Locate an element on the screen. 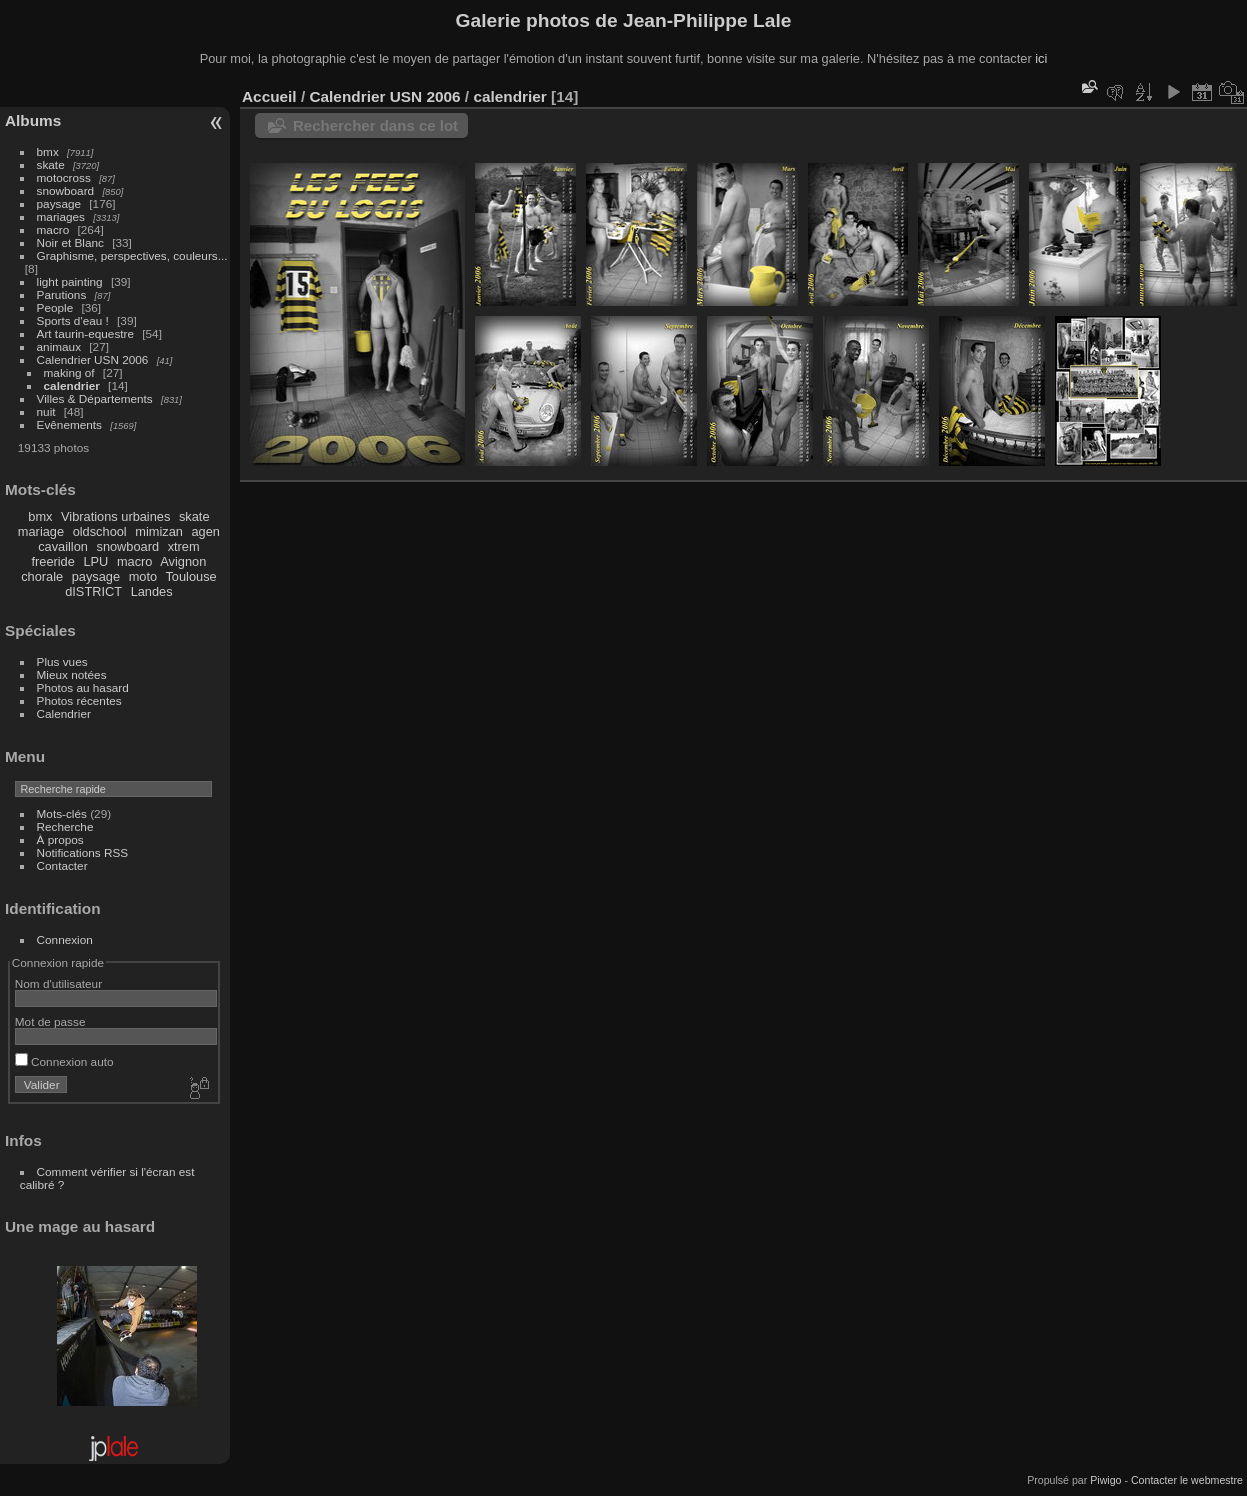 Image resolution: width=1247 pixels, height=1496 pixels. Accueil is located at coordinates (269, 96).